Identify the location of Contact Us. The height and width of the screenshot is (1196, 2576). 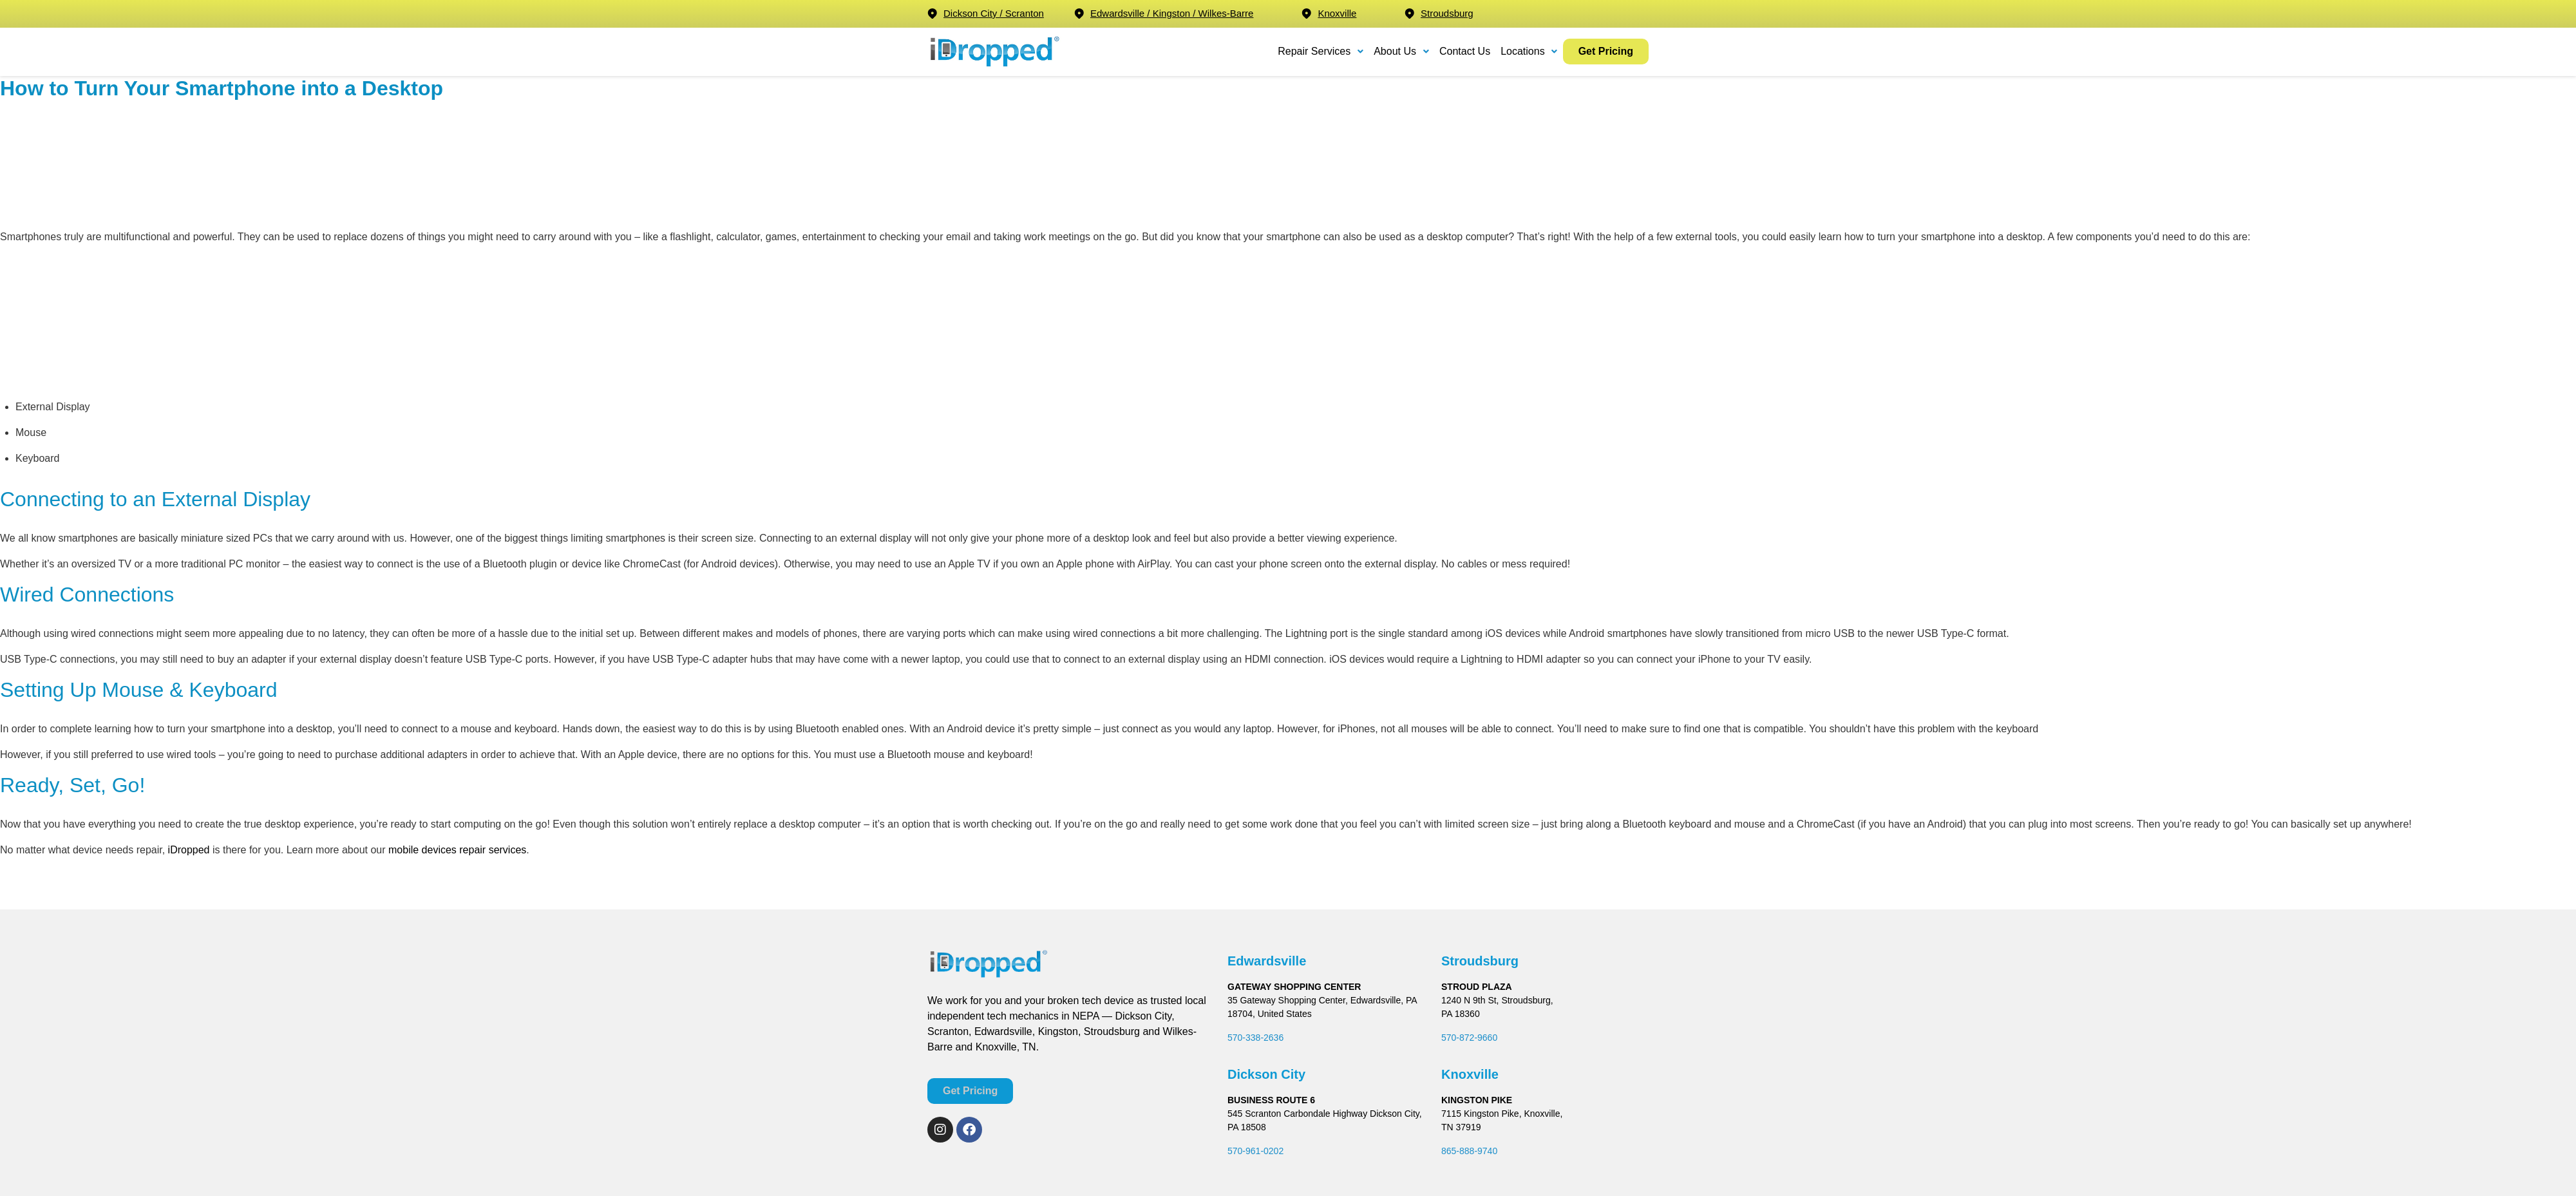
(1464, 51).